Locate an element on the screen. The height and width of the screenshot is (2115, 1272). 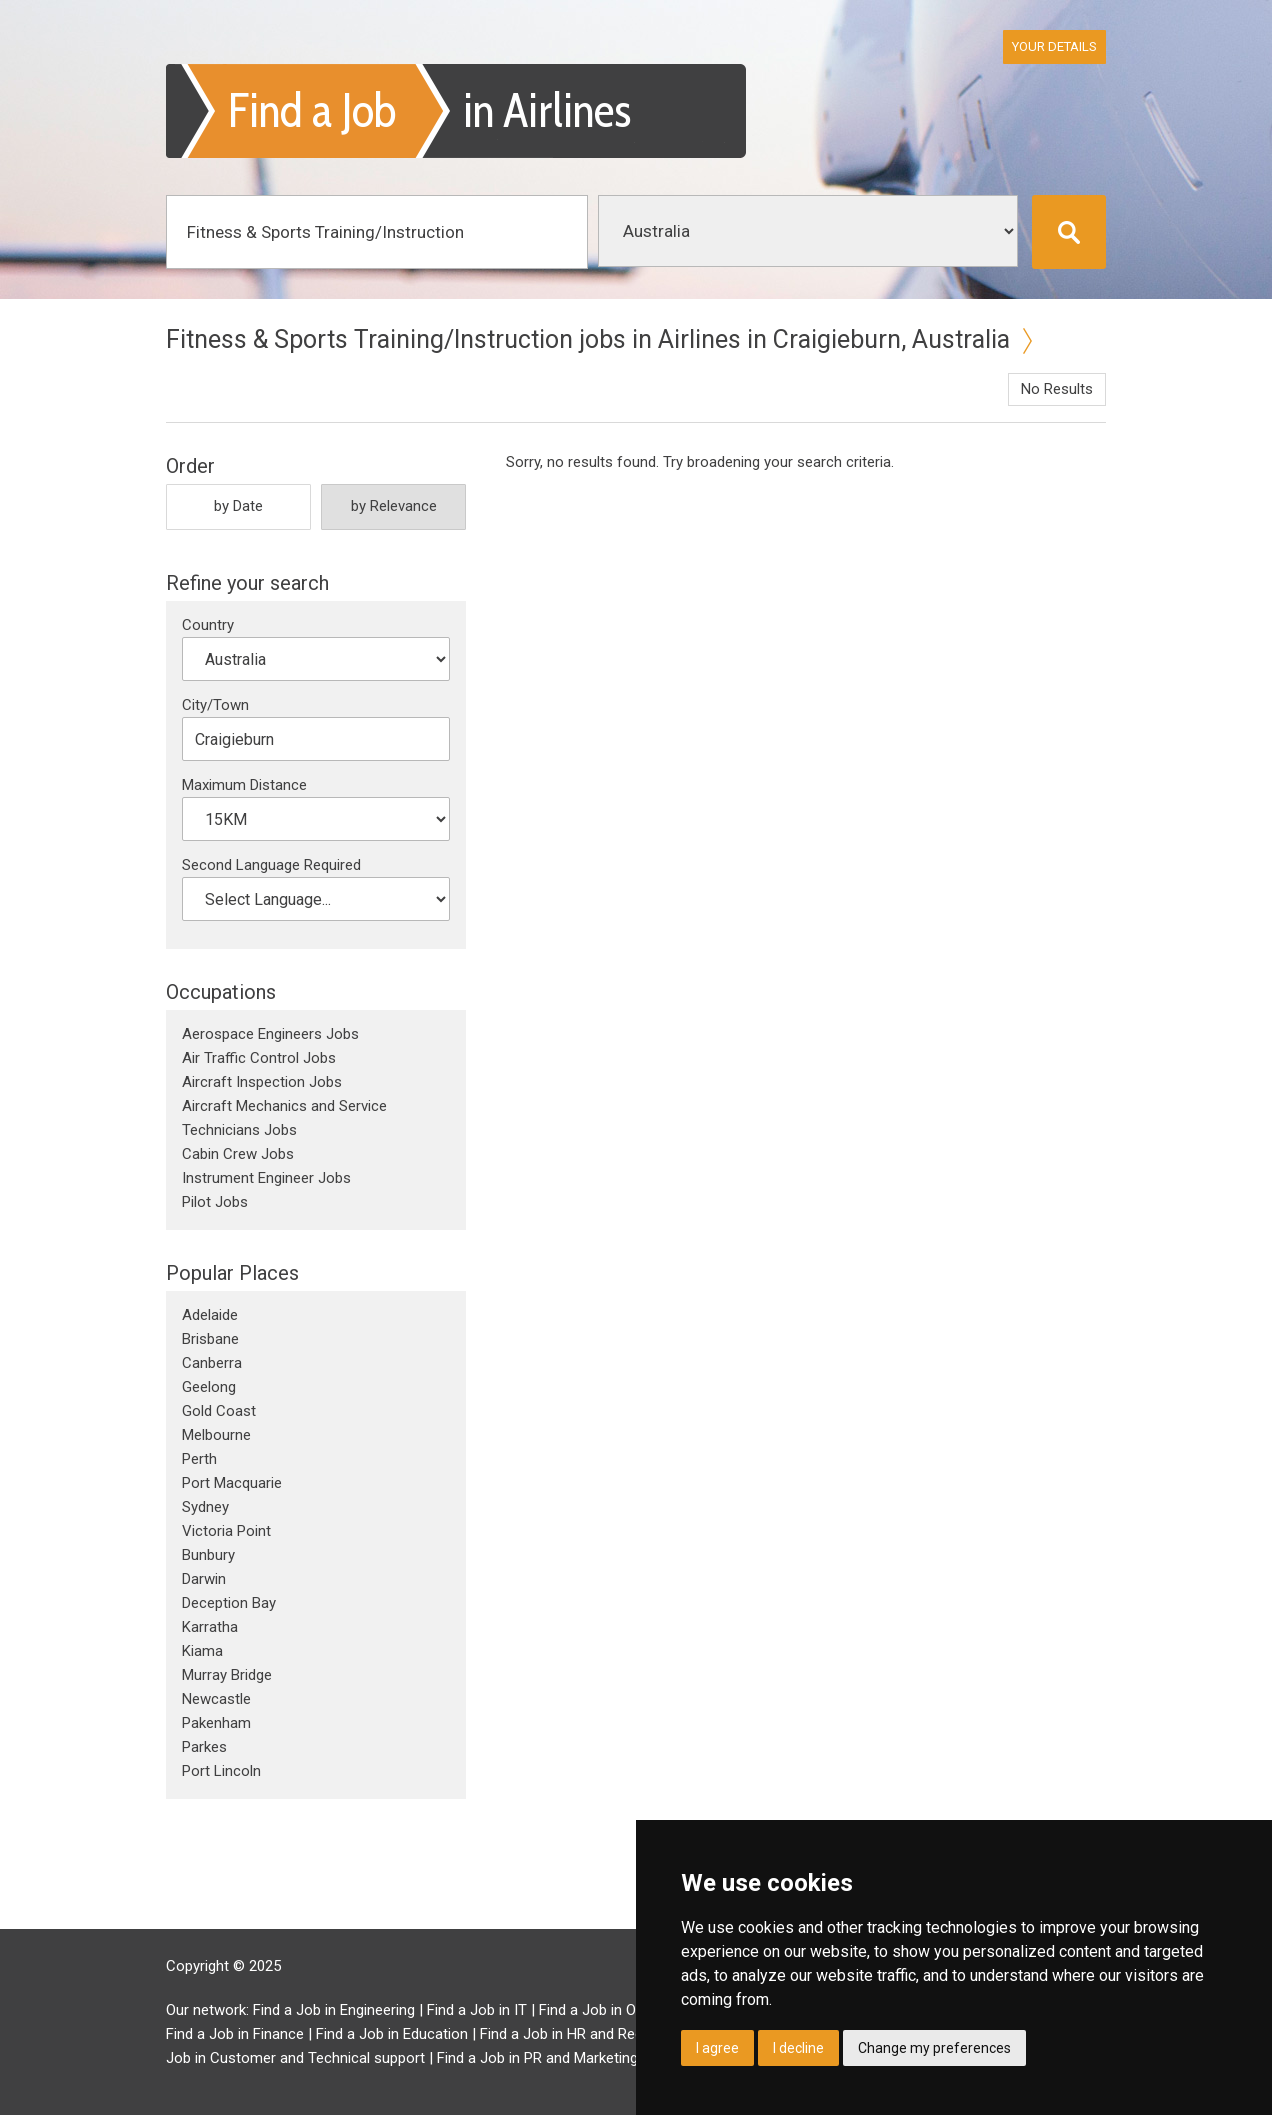
Brisbane is located at coordinates (210, 1339).